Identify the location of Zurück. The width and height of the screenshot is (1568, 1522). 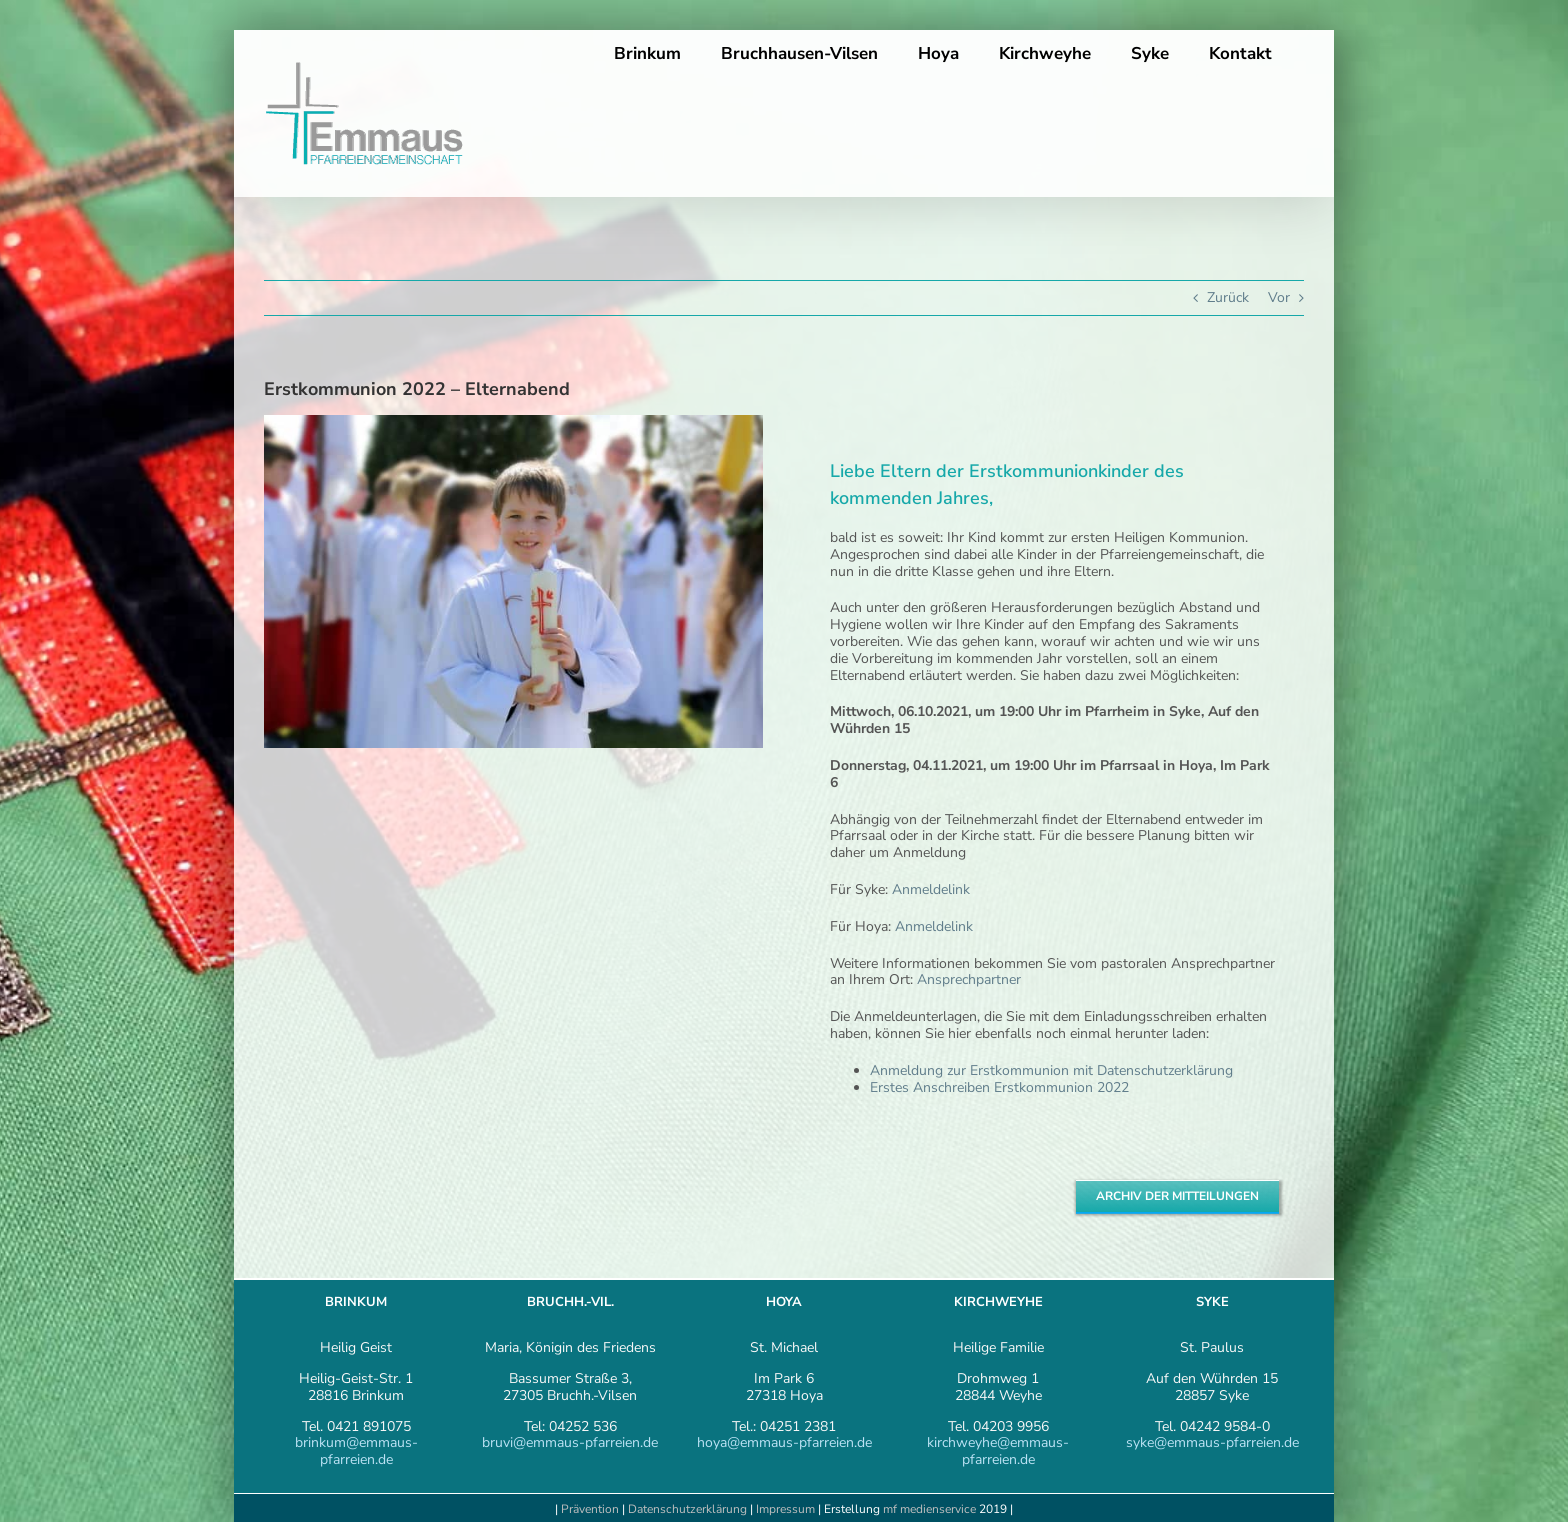
(1228, 297).